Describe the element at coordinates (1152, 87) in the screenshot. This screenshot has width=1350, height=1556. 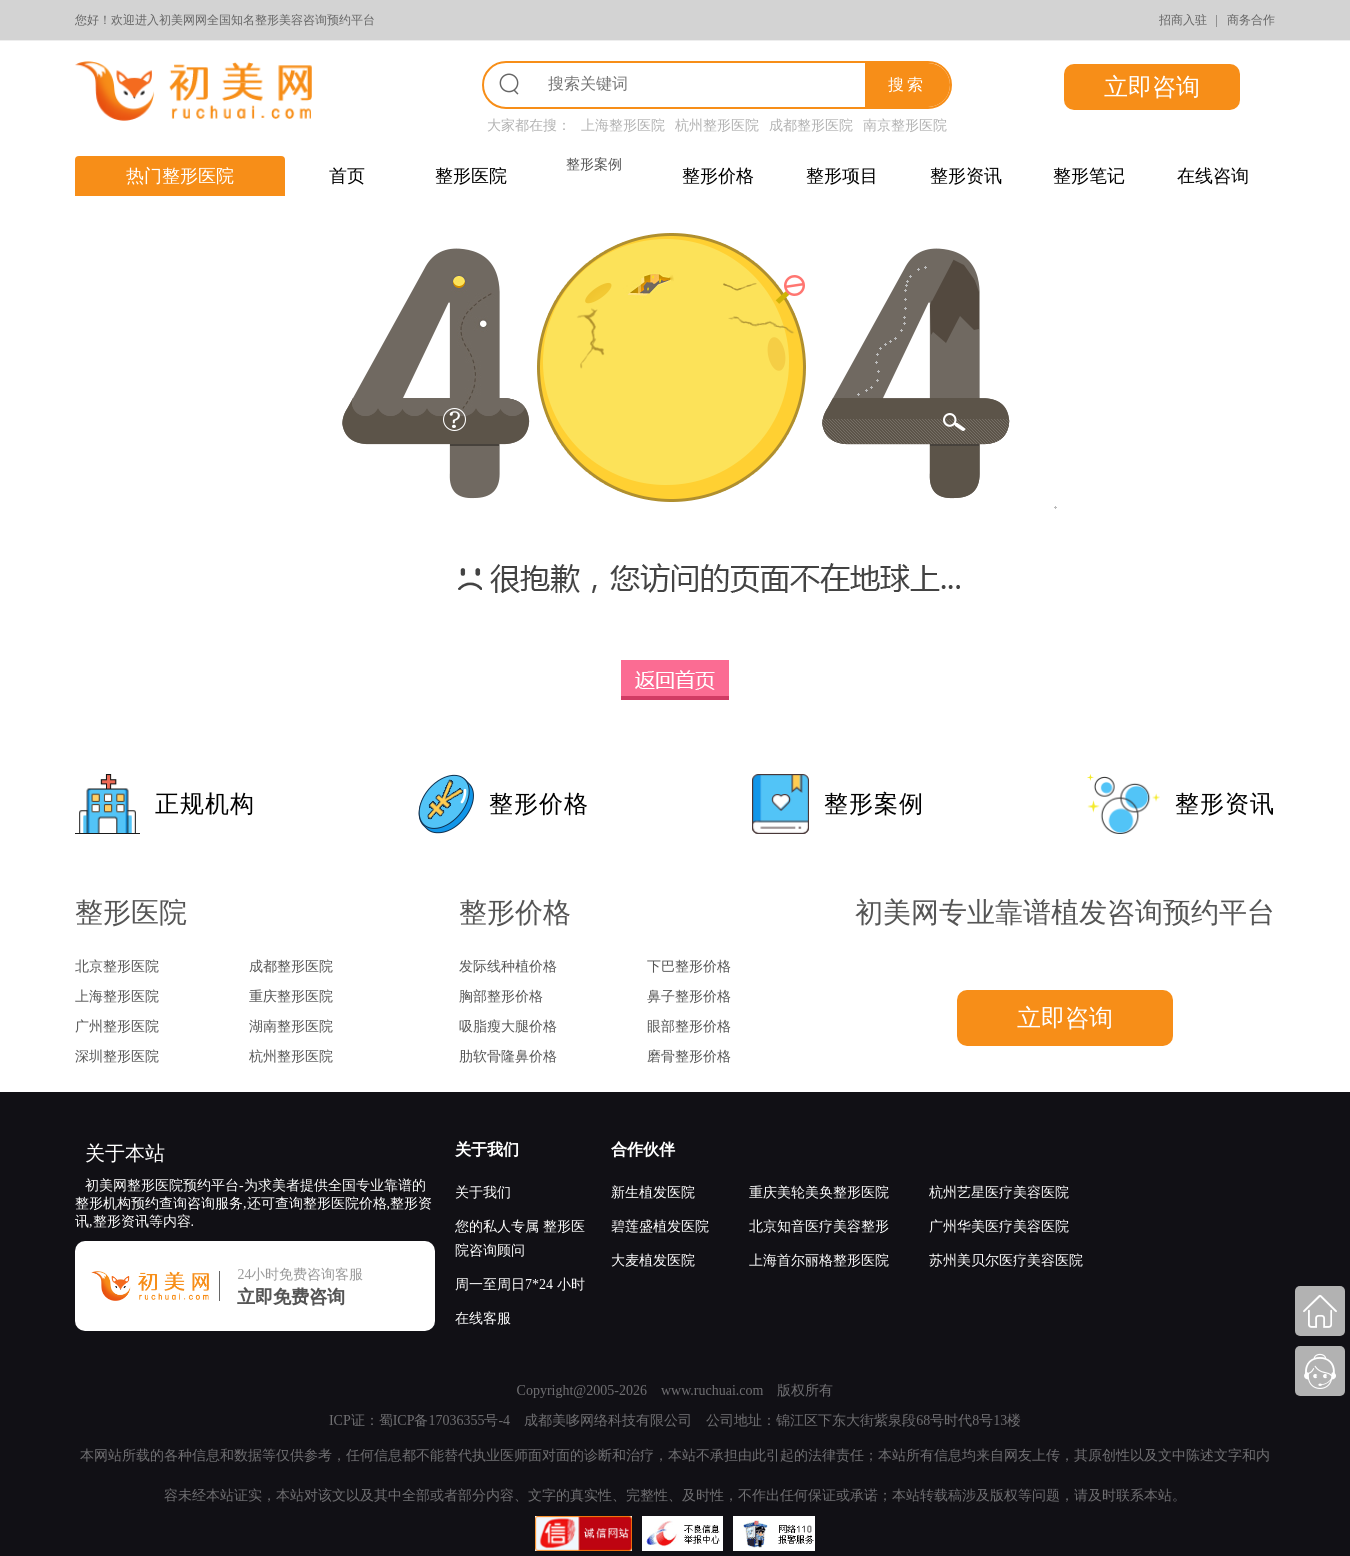
I see `立即咨询` at that location.